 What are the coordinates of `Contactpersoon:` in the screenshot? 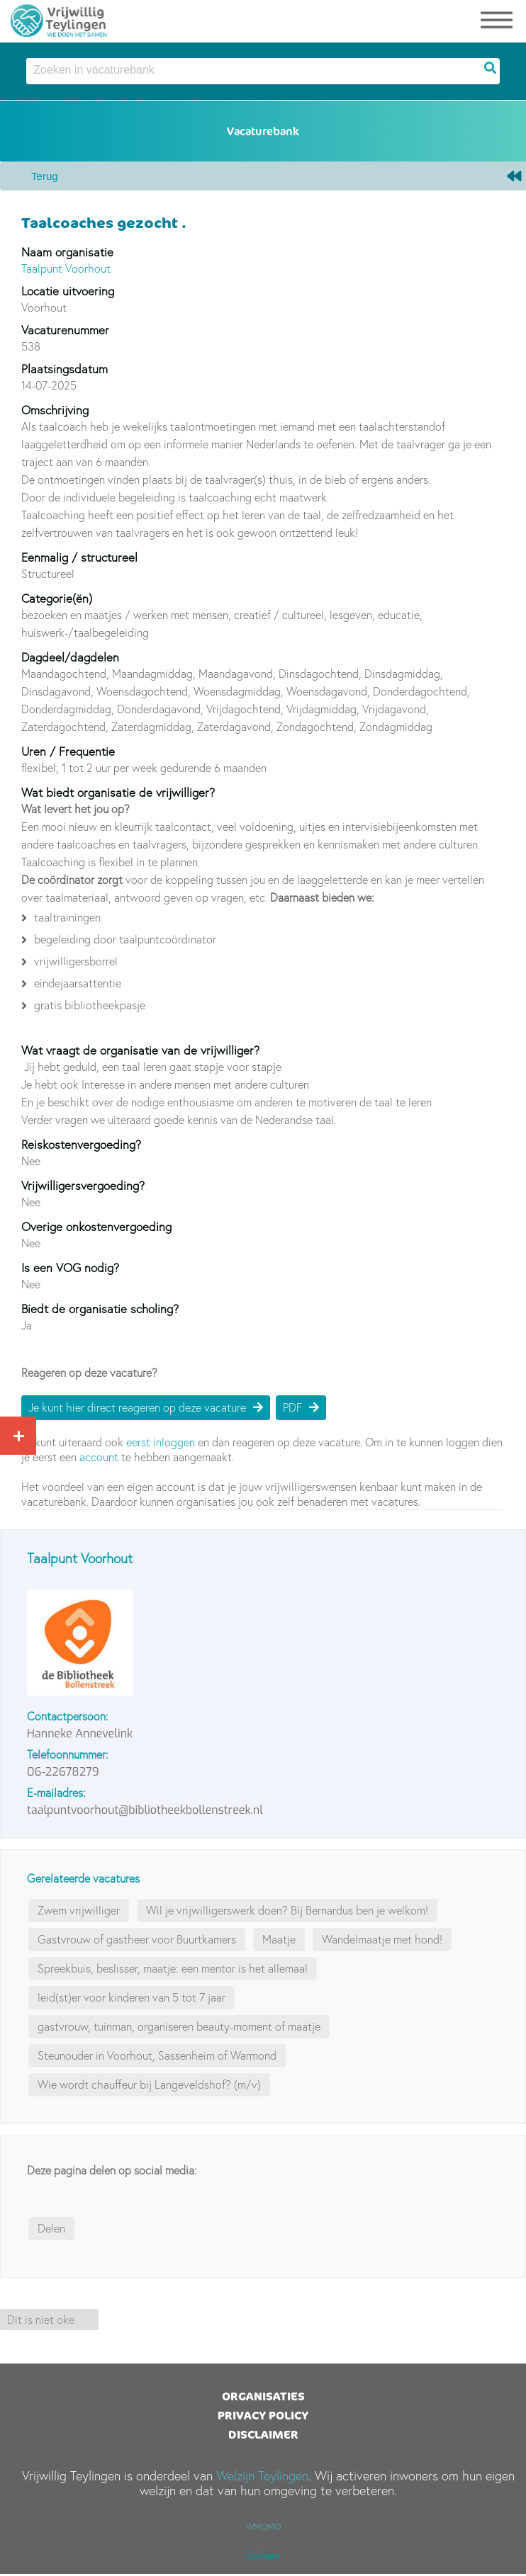 It's located at (67, 1716).